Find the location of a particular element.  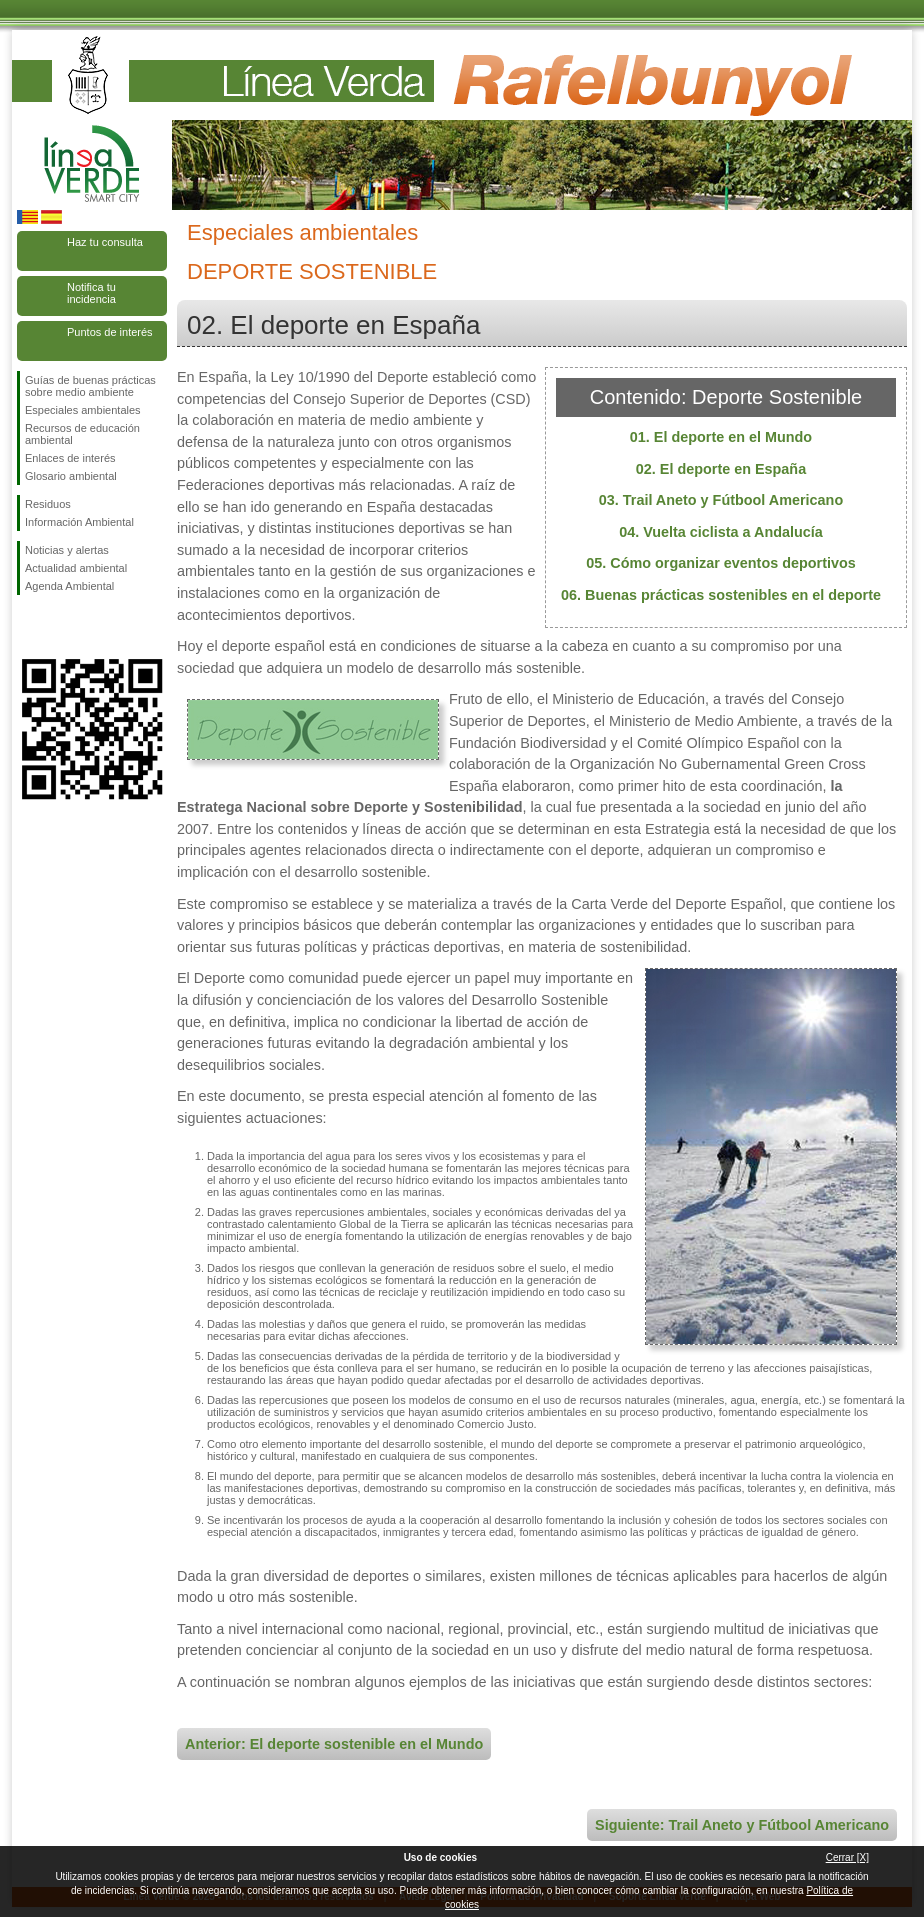

Notifica tu incidencia is located at coordinates (91, 293).